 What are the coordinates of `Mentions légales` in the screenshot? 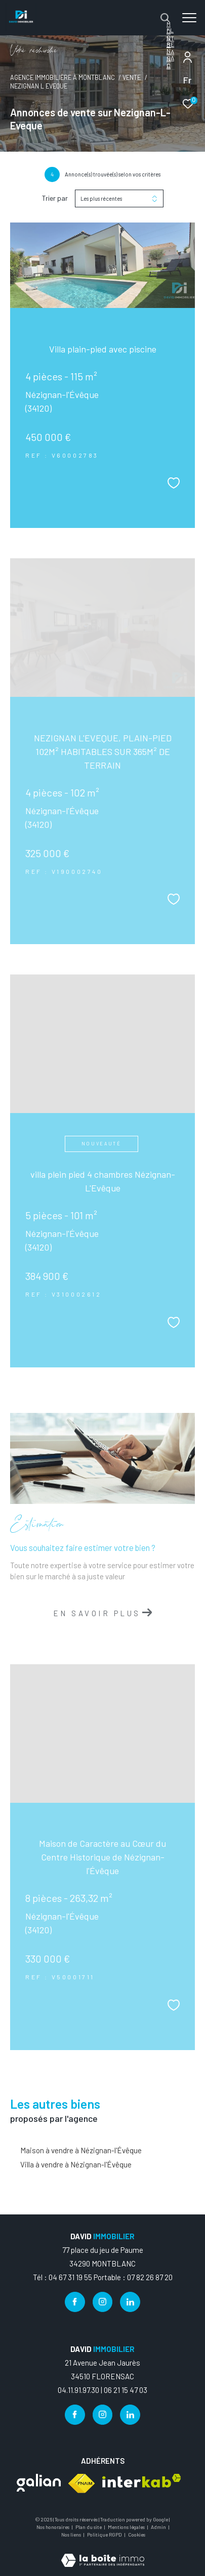 It's located at (127, 2527).